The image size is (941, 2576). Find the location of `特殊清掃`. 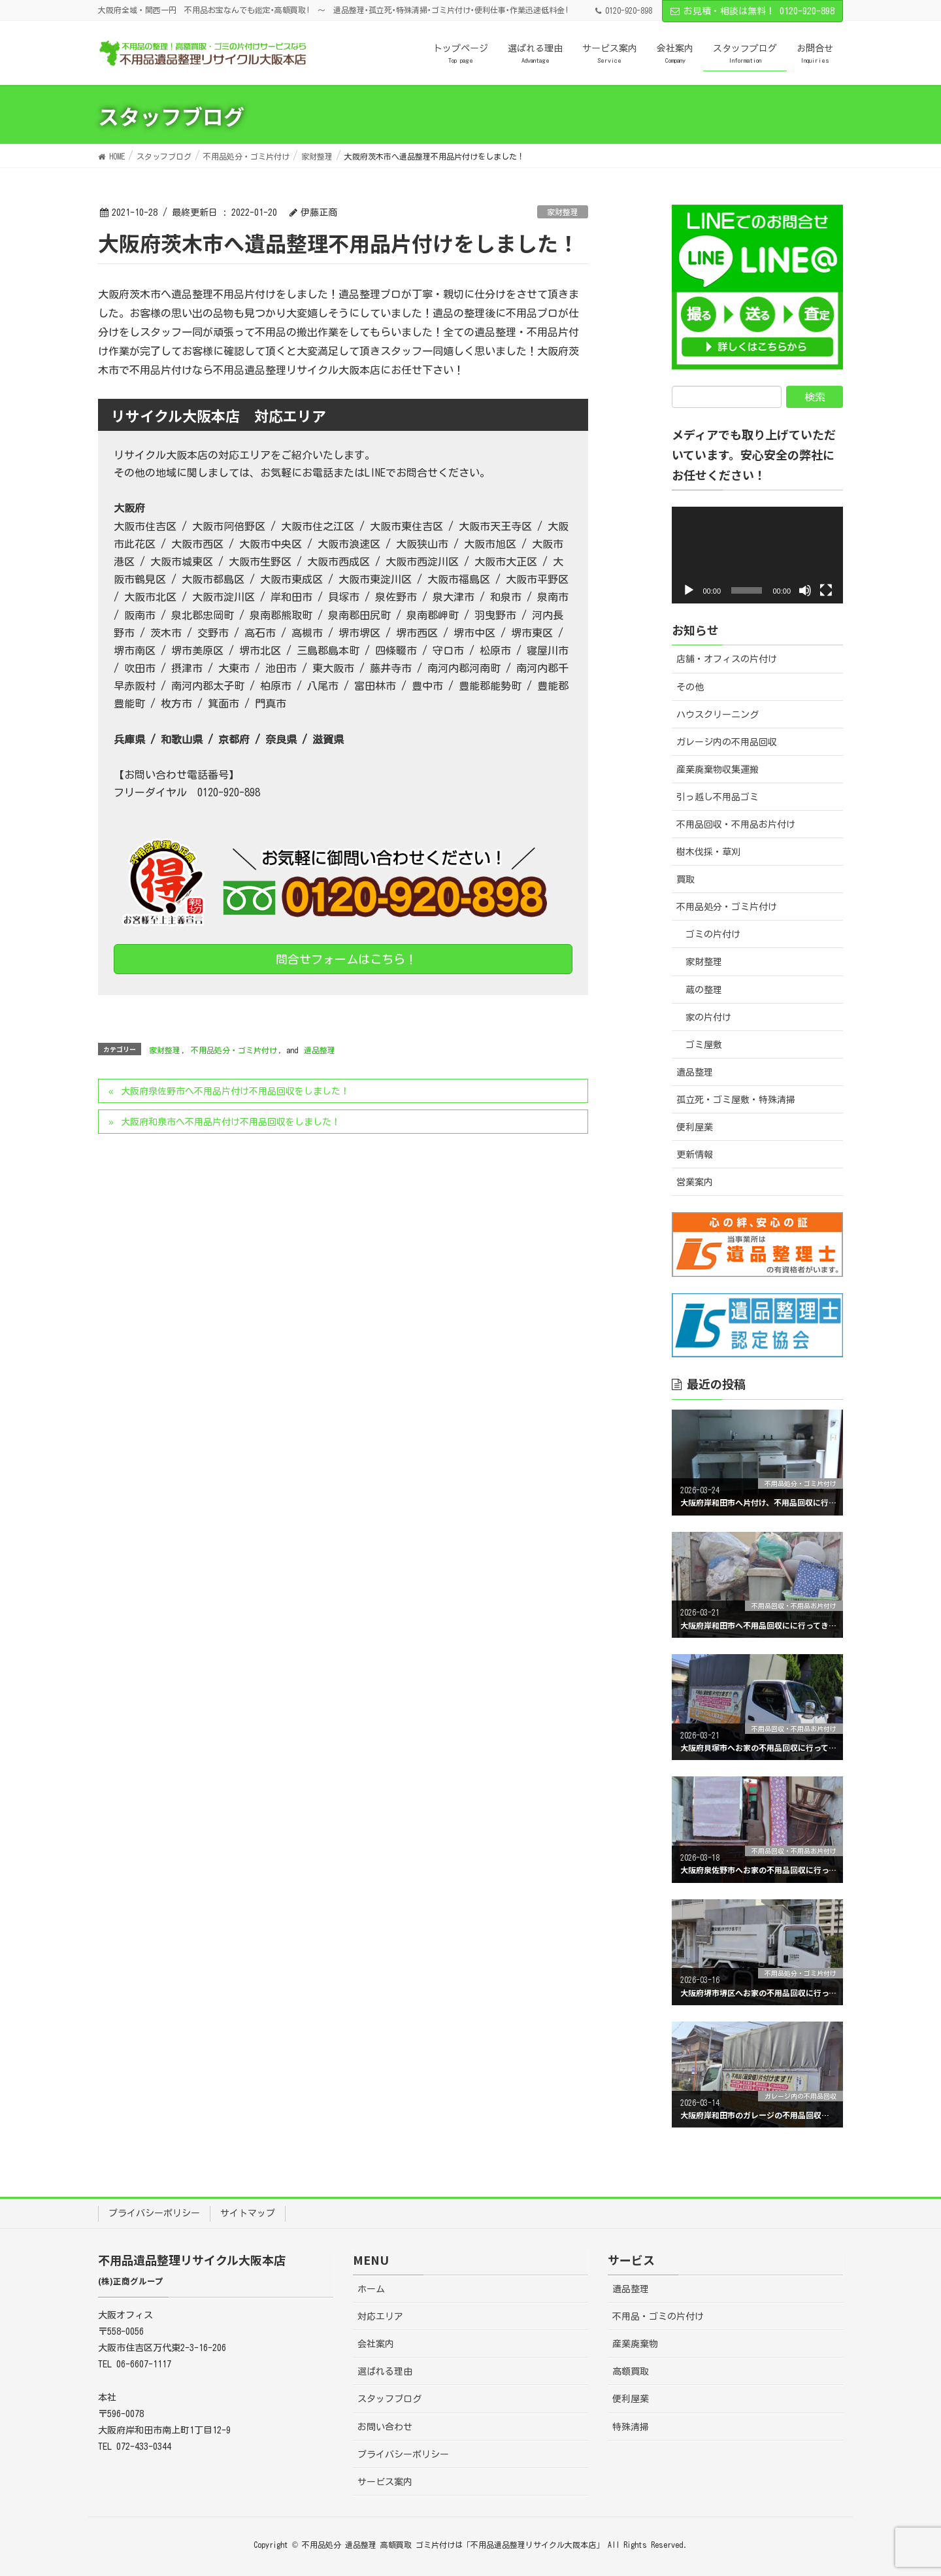

特殊清掃 is located at coordinates (630, 2427).